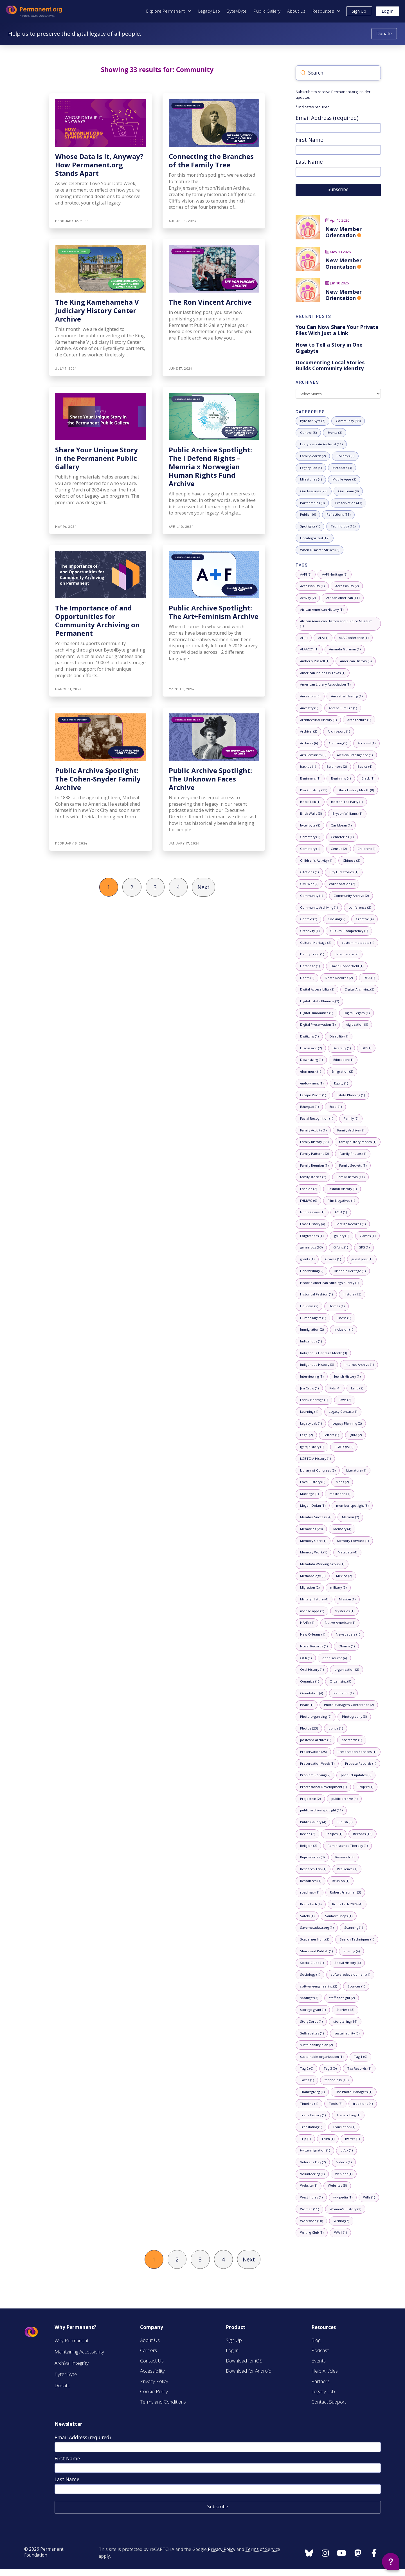  I want to click on [1 posts with tag: Creativity], so click(310, 931).